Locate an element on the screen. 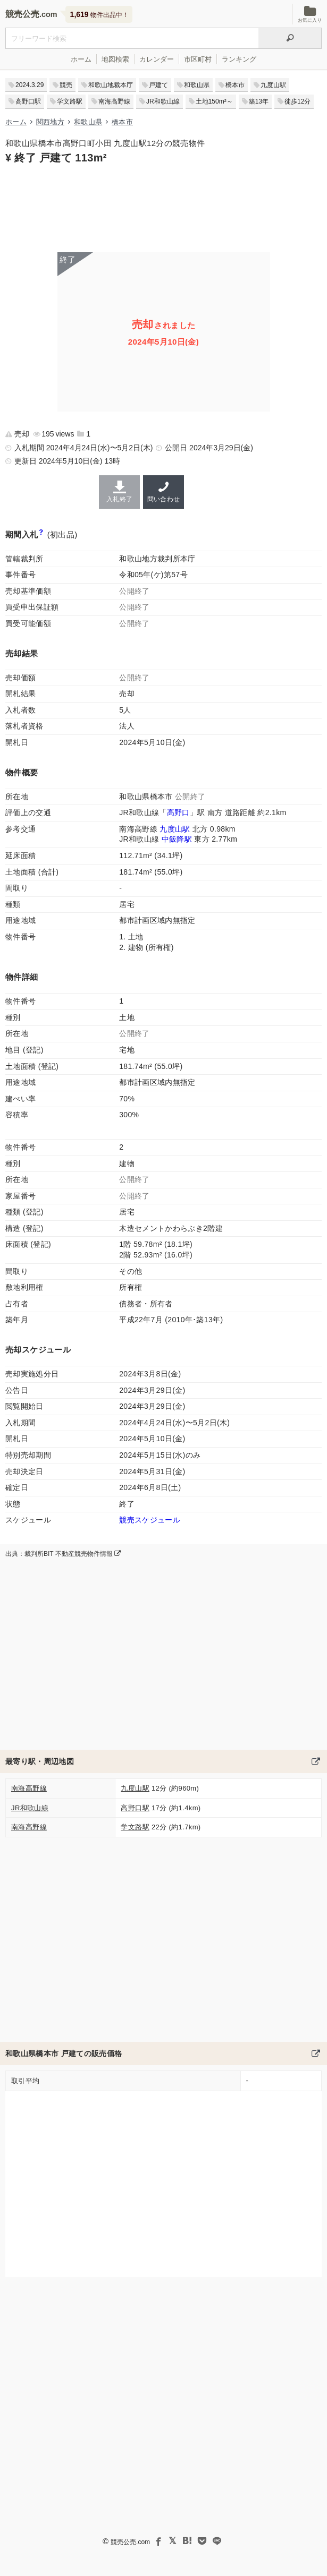 The height and width of the screenshot is (2576, 327). 出典：裁判所BIT 不動産競売物件情報 is located at coordinates (63, 1553).